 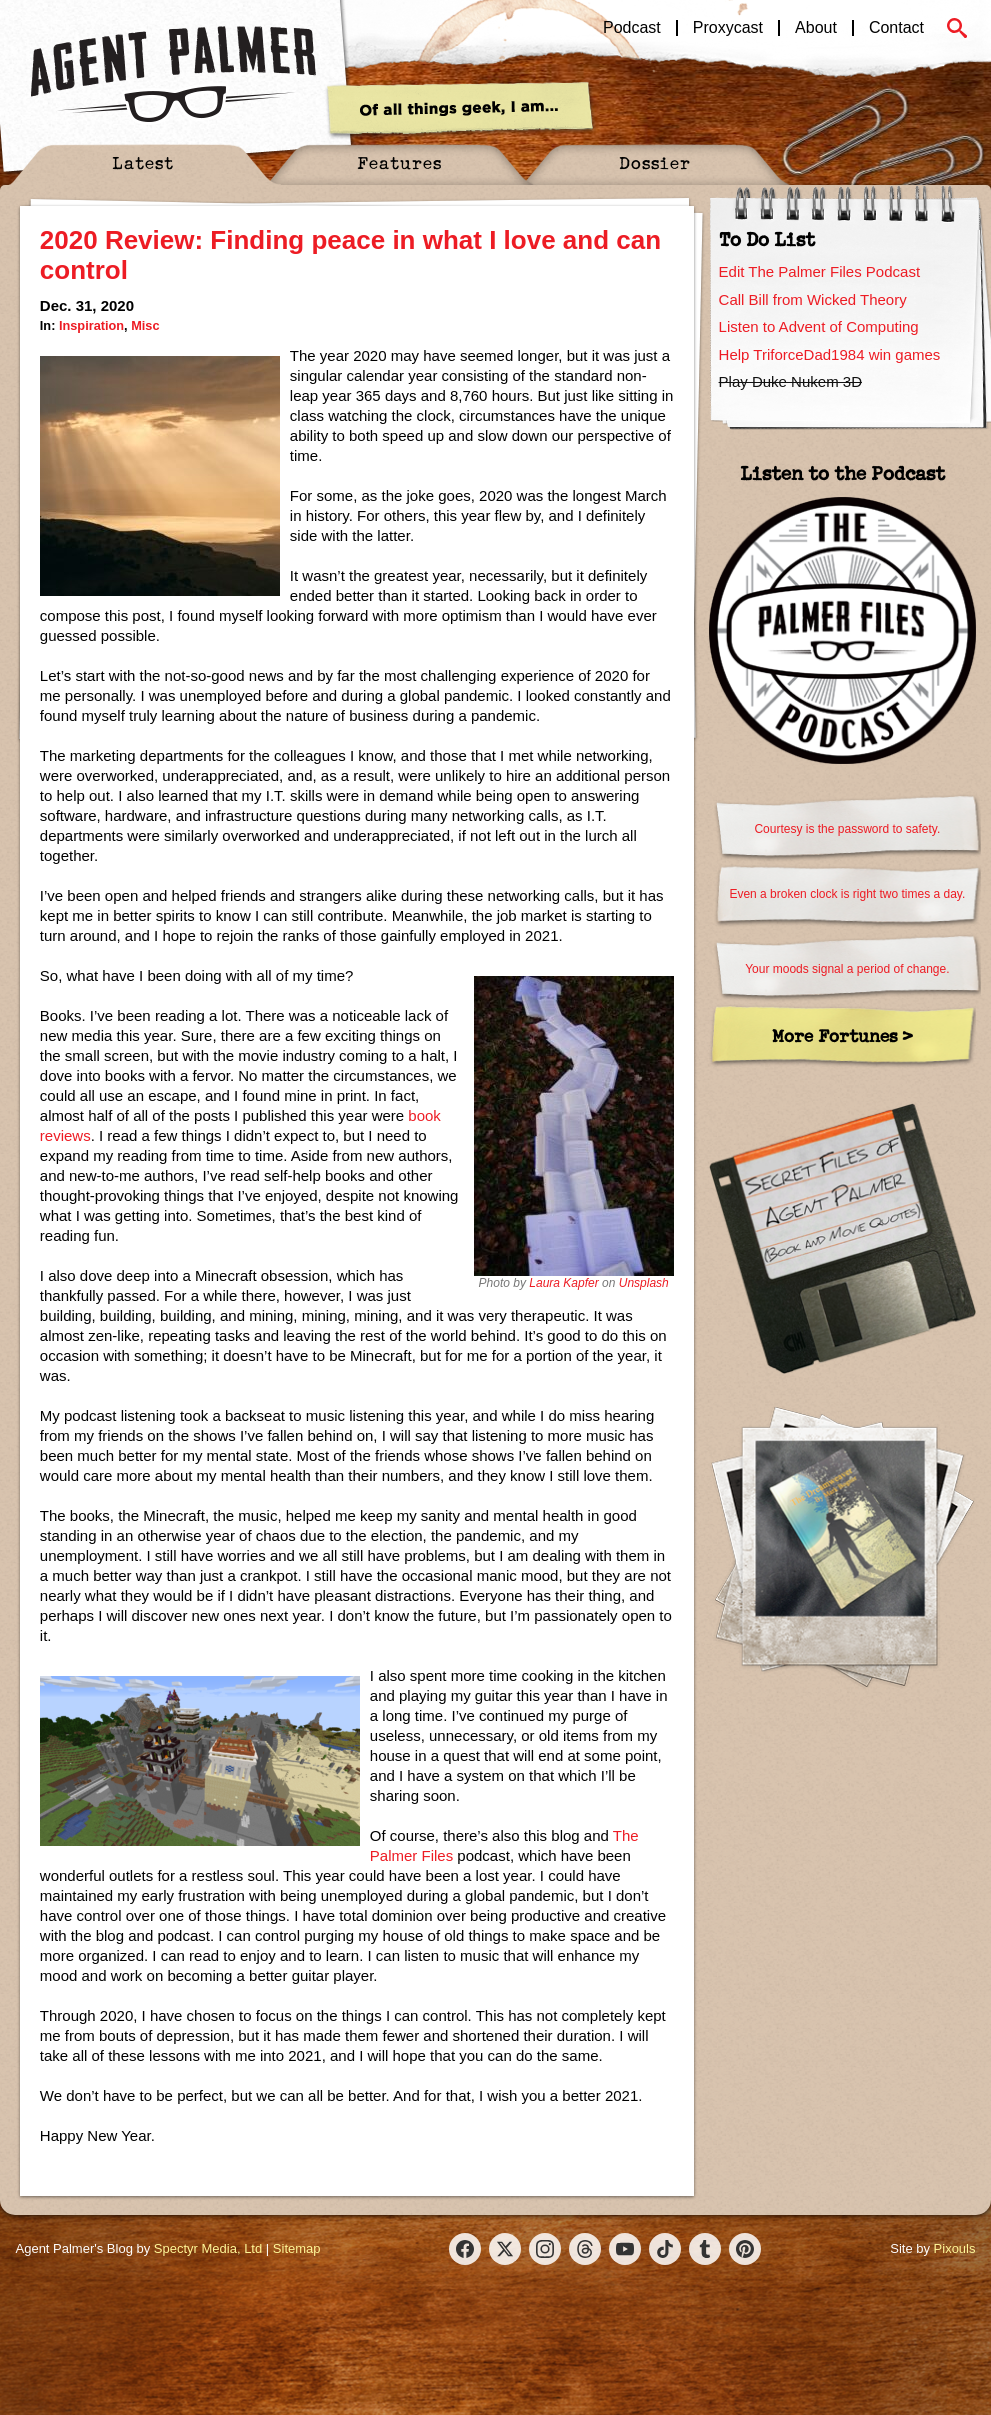 What do you see at coordinates (842, 1035) in the screenshot?
I see `More Fortunes >` at bounding box center [842, 1035].